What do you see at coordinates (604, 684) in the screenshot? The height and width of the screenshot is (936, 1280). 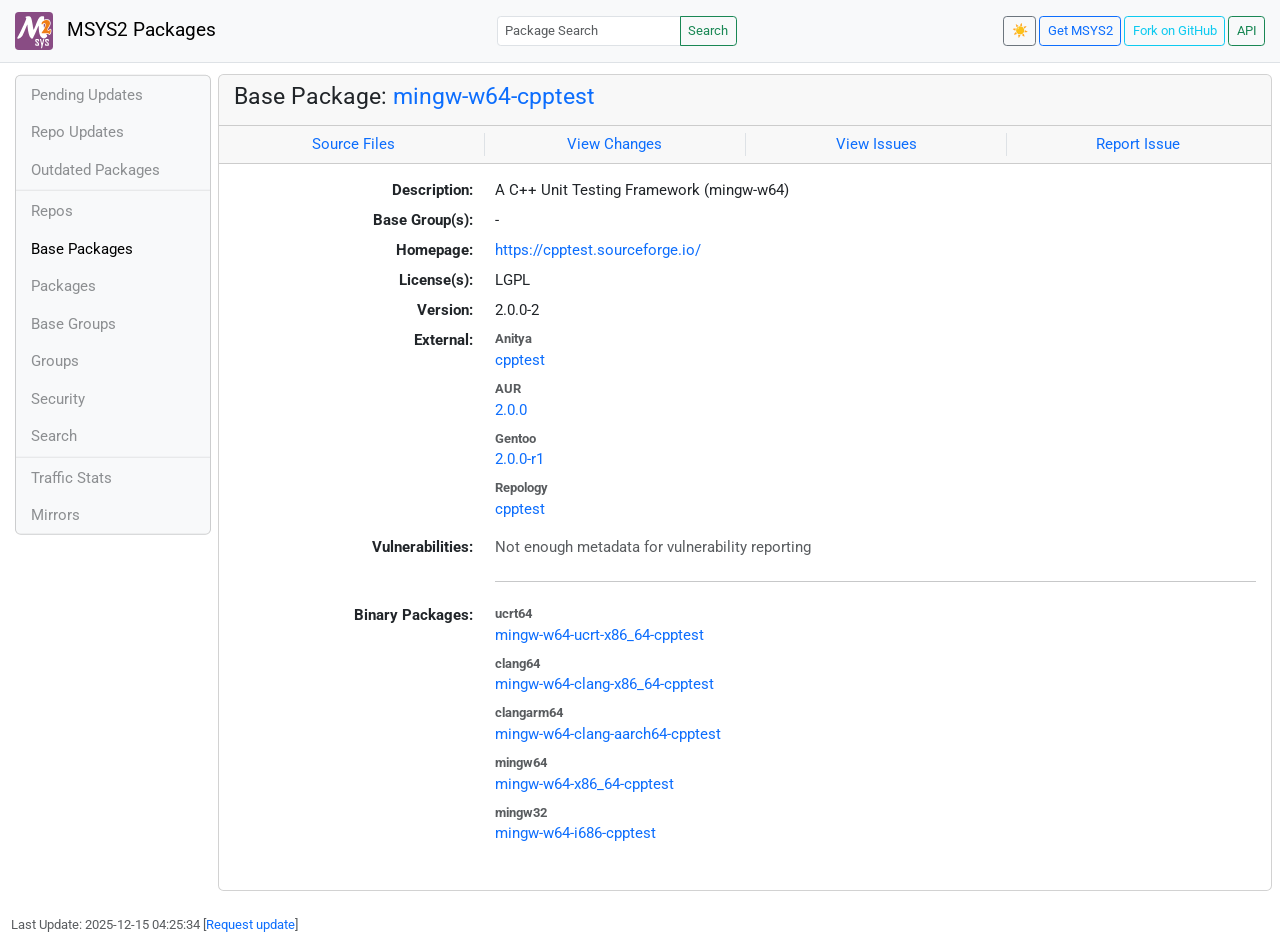 I see `mingw-w64-clang-x86_64-cpptest` at bounding box center [604, 684].